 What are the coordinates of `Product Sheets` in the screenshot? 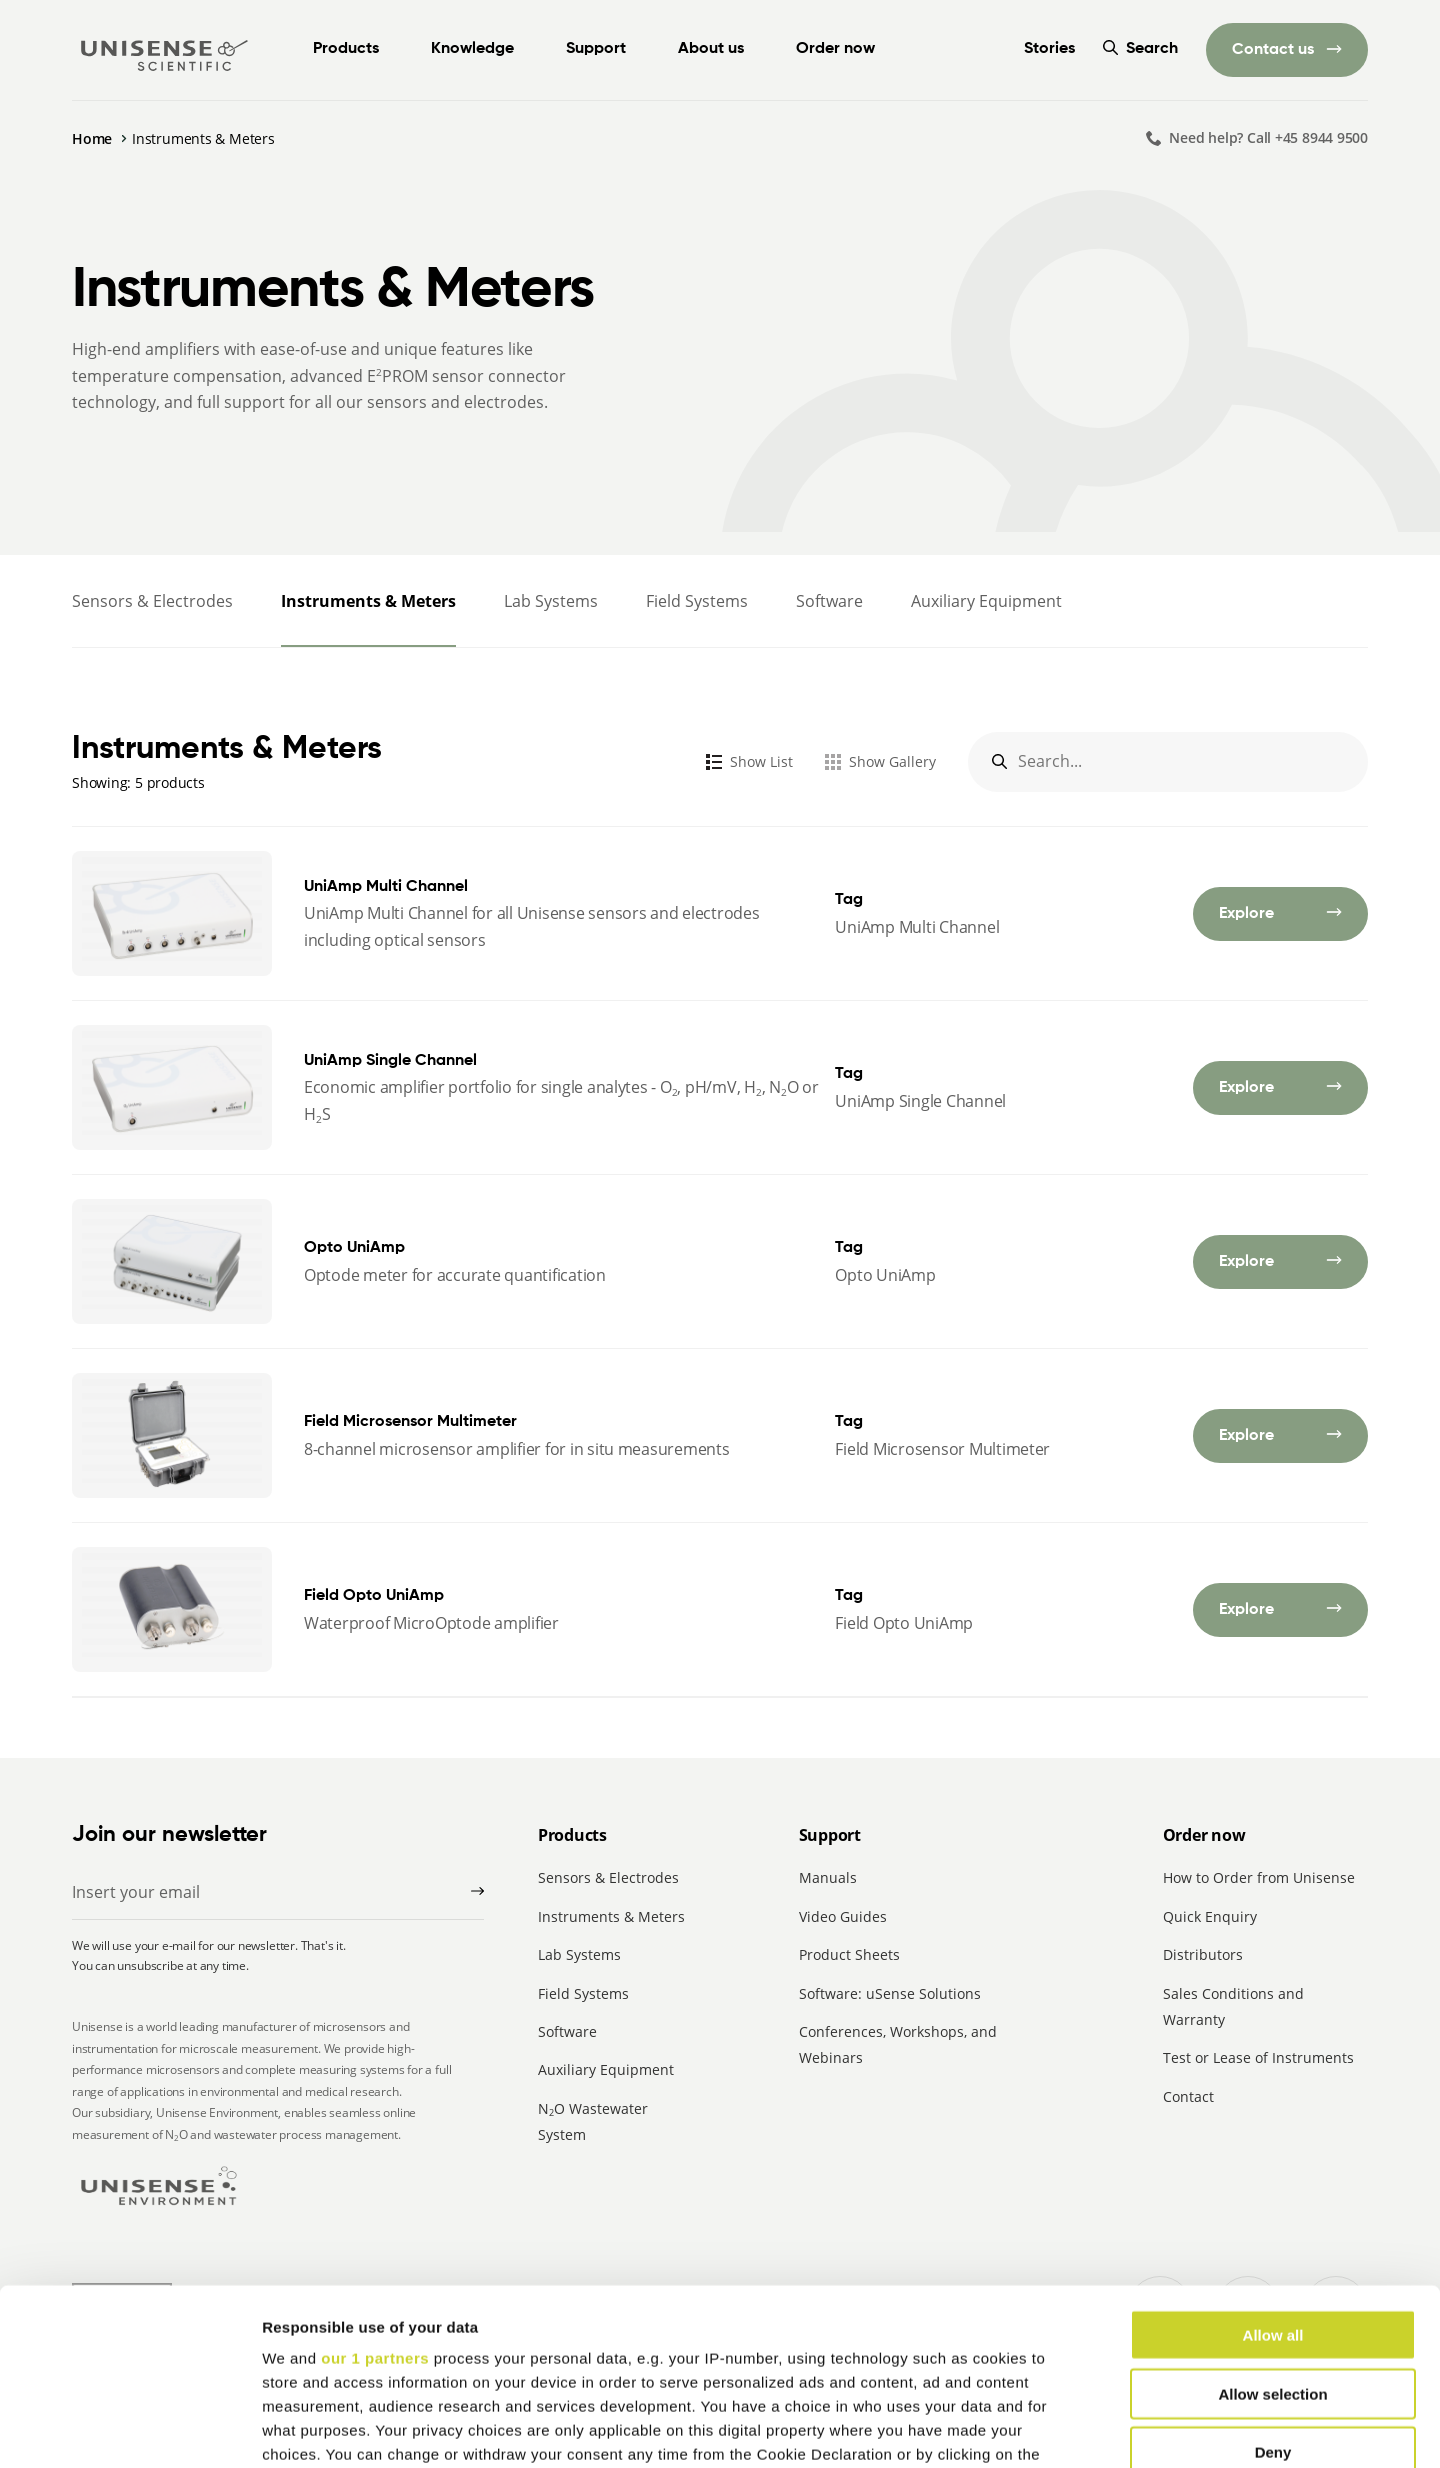 It's located at (849, 1954).